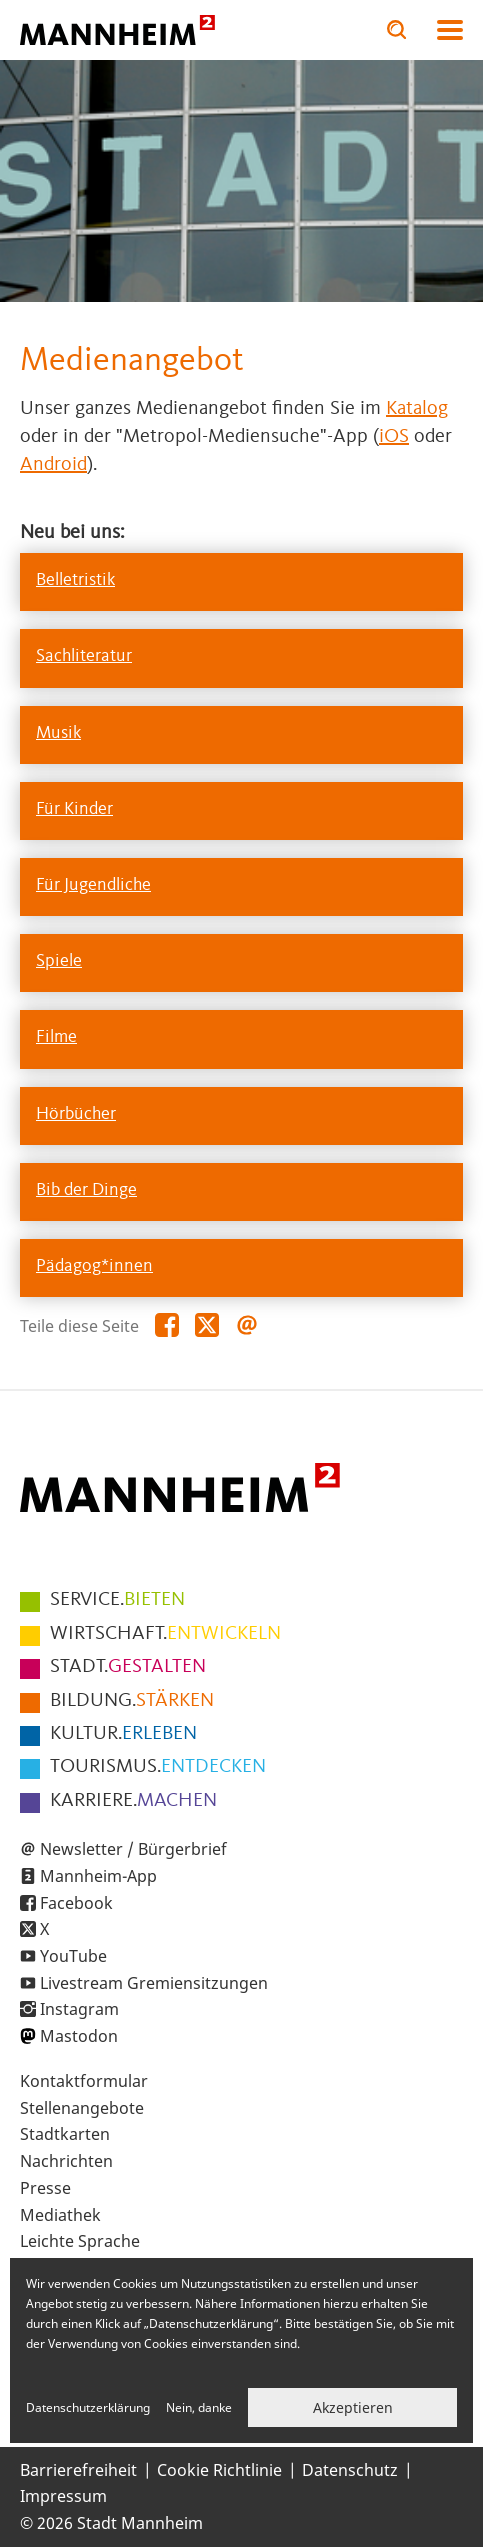 Image resolution: width=483 pixels, height=2548 pixels. What do you see at coordinates (65, 2134) in the screenshot?
I see `Stadtkarten` at bounding box center [65, 2134].